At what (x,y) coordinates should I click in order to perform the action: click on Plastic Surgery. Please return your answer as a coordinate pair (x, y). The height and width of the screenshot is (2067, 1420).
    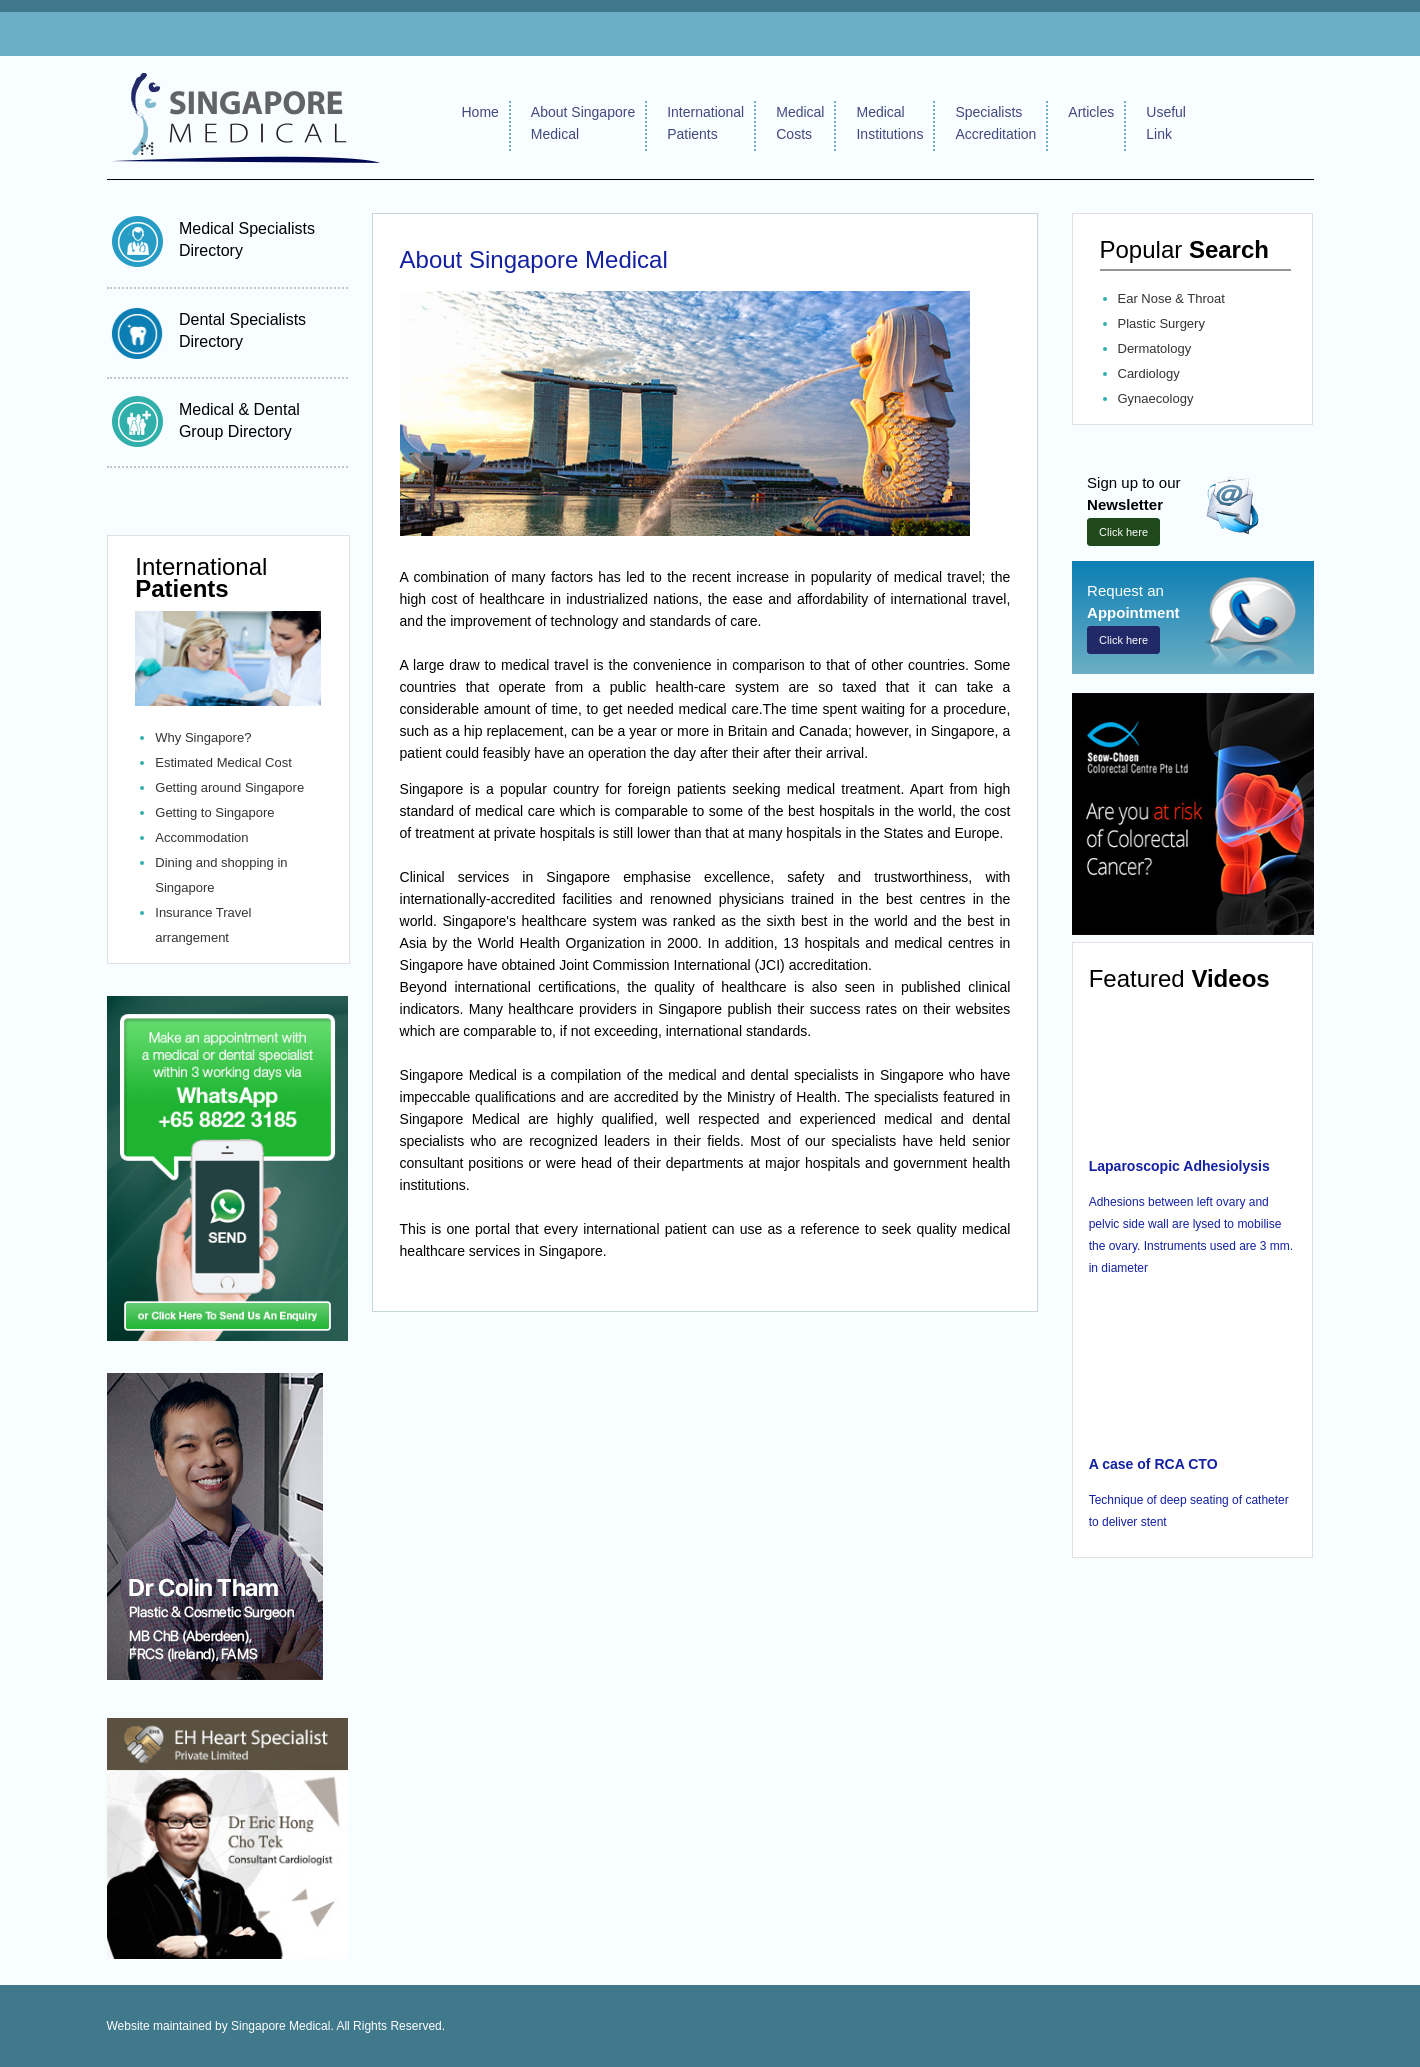
    Looking at the image, I should click on (1161, 323).